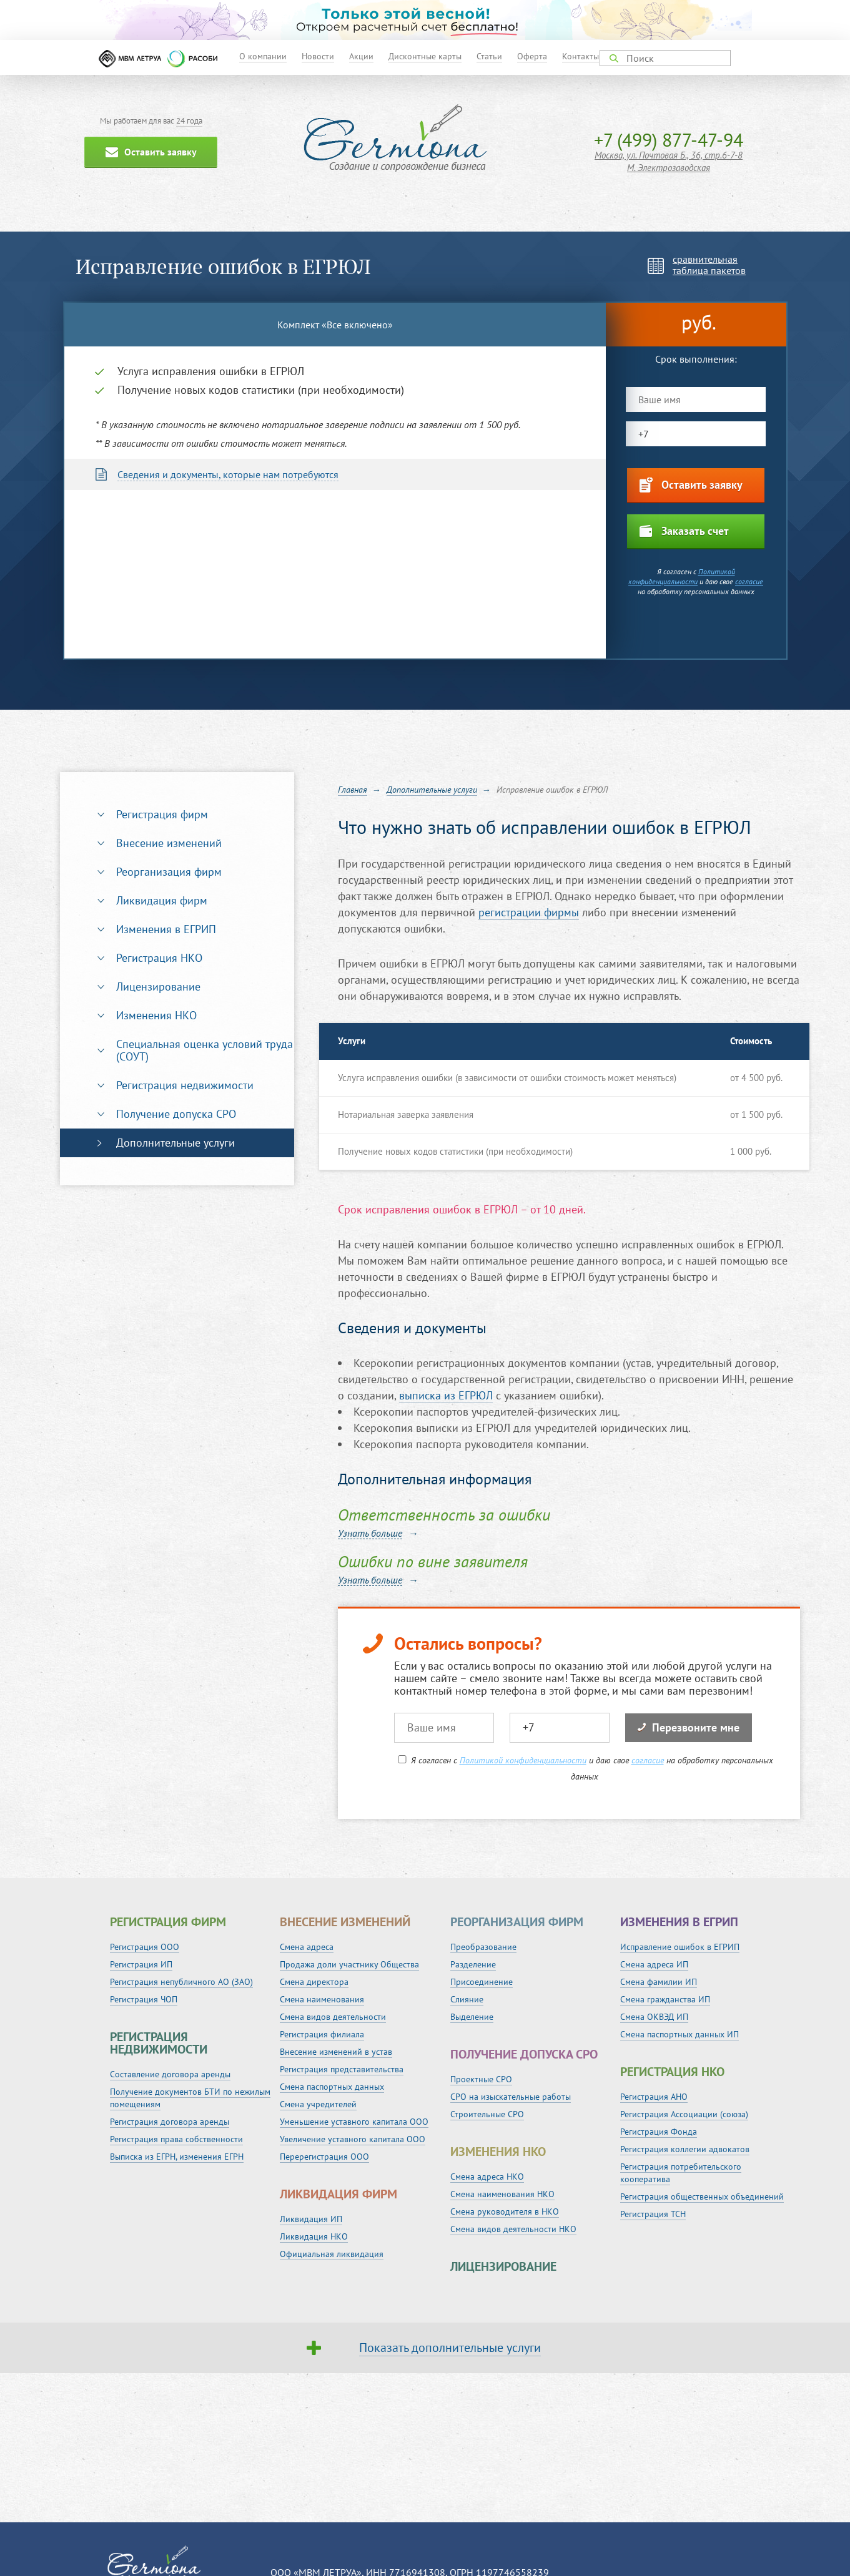  Describe the element at coordinates (653, 2214) in the screenshot. I see `Регистрация ТСН` at that location.